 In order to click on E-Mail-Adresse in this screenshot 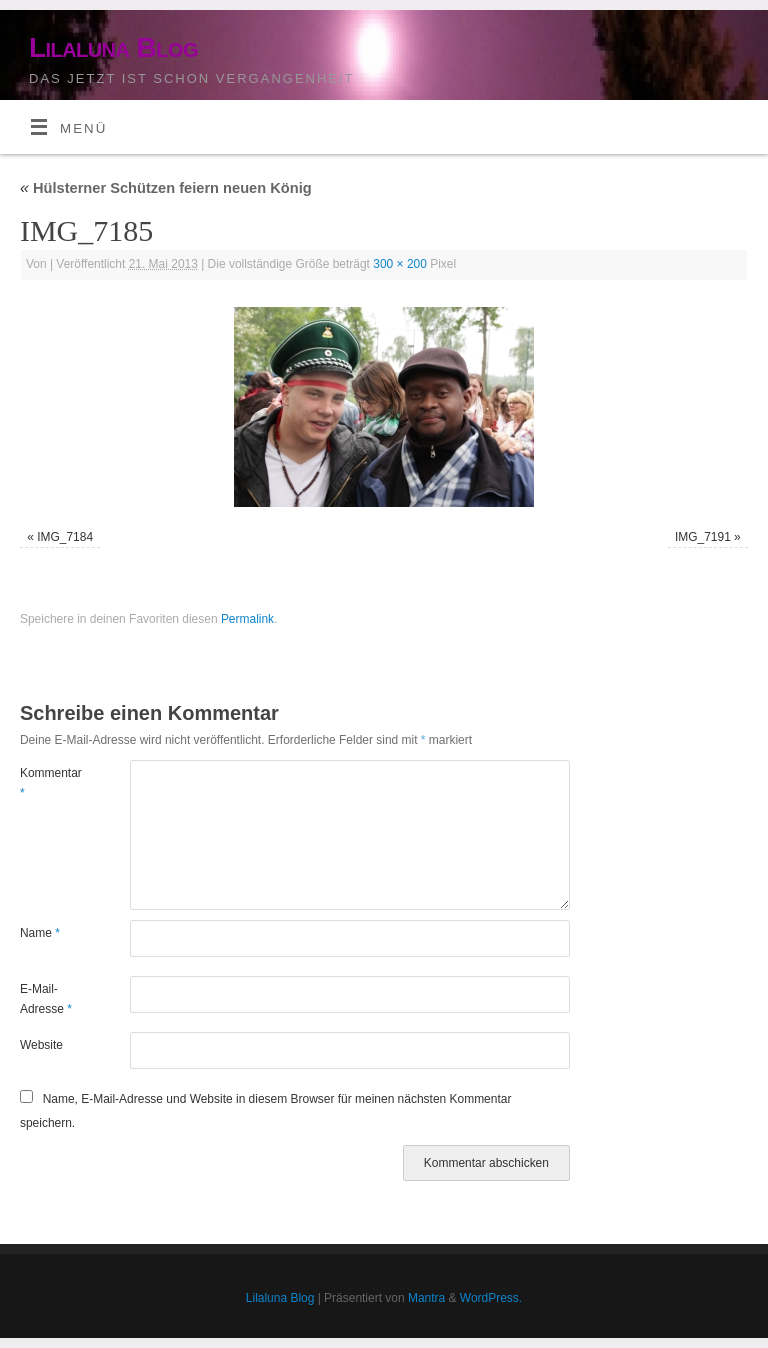, I will do `click(46, 999)`.